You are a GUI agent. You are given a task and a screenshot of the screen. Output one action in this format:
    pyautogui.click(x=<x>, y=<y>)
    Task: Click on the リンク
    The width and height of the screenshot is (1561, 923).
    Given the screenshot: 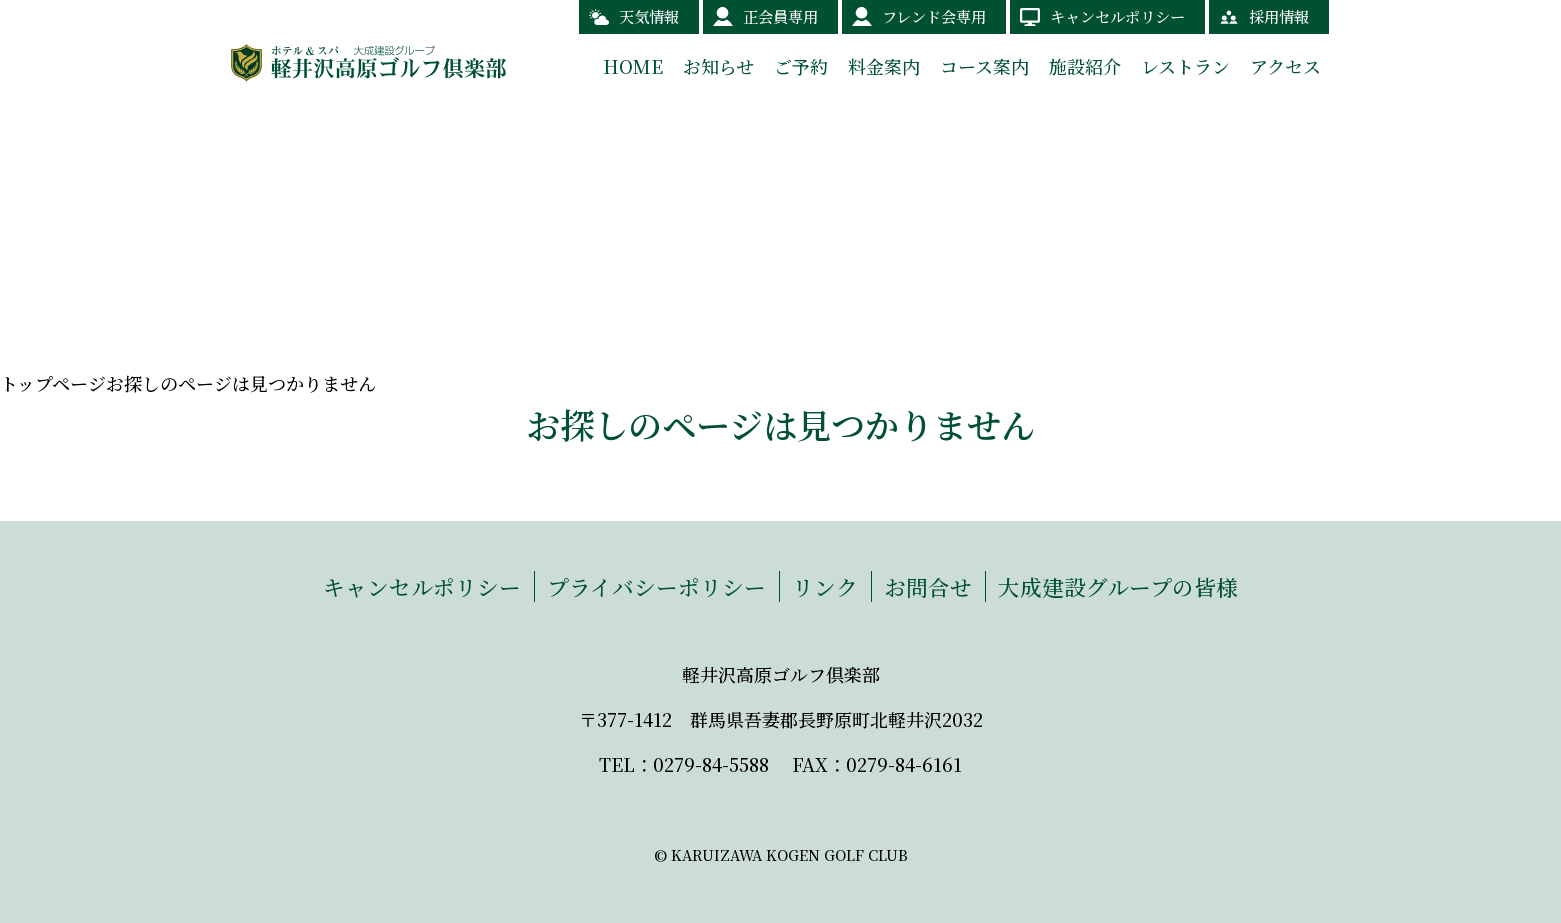 What is the action you would take?
    pyautogui.click(x=825, y=586)
    